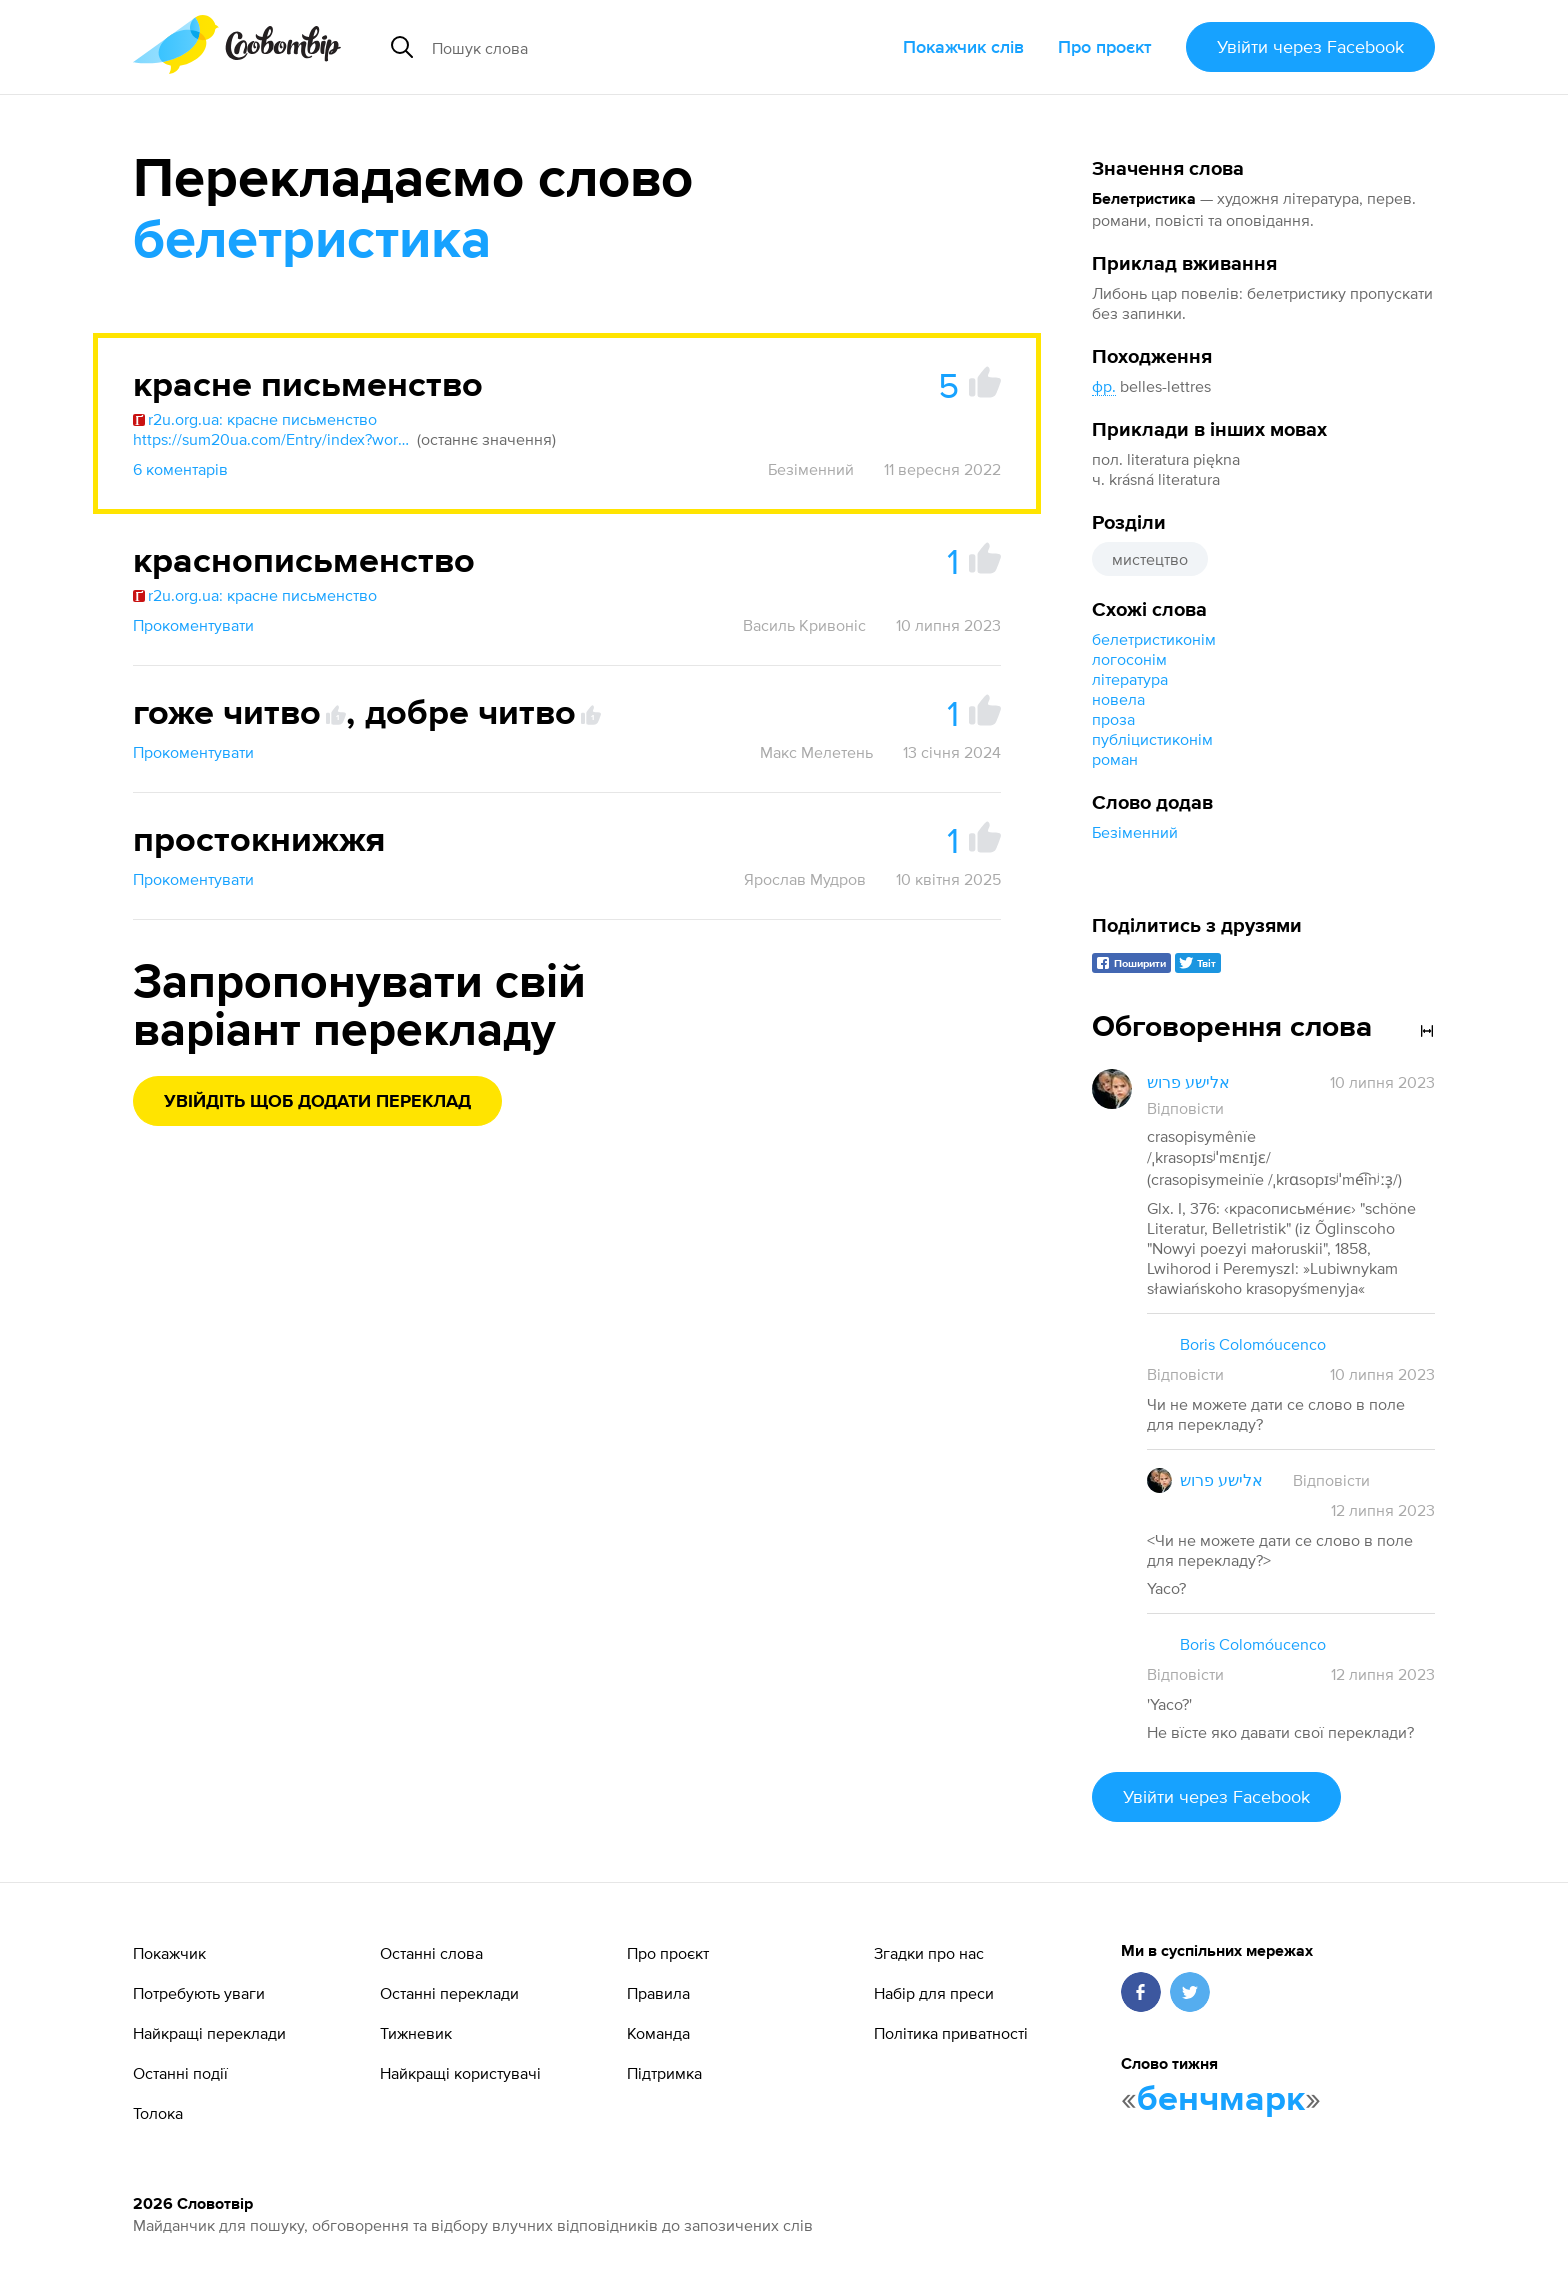  What do you see at coordinates (805, 879) in the screenshot?
I see `Ярослав Мудров` at bounding box center [805, 879].